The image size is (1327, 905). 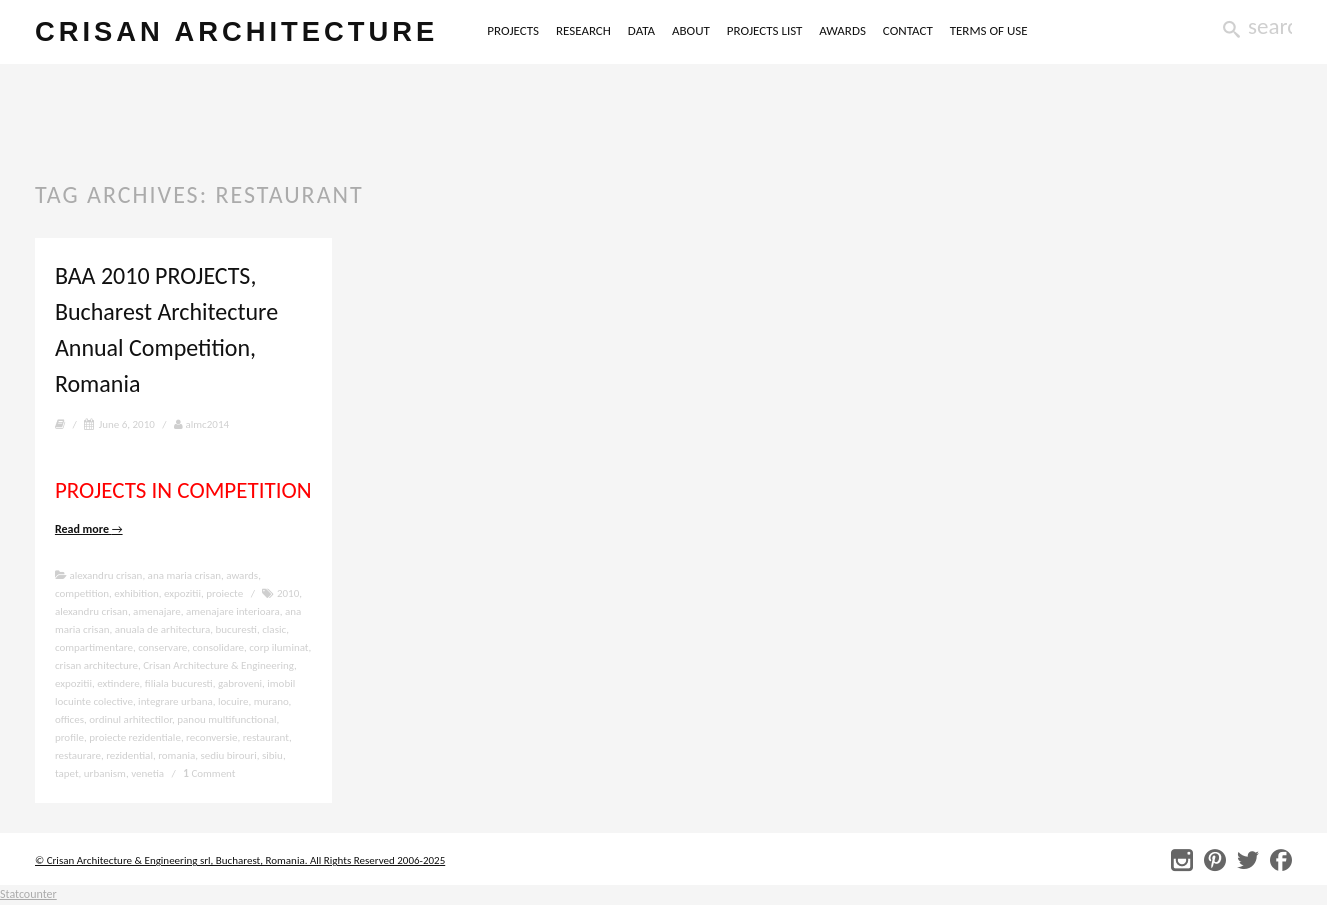 I want to click on offices, so click(x=69, y=719).